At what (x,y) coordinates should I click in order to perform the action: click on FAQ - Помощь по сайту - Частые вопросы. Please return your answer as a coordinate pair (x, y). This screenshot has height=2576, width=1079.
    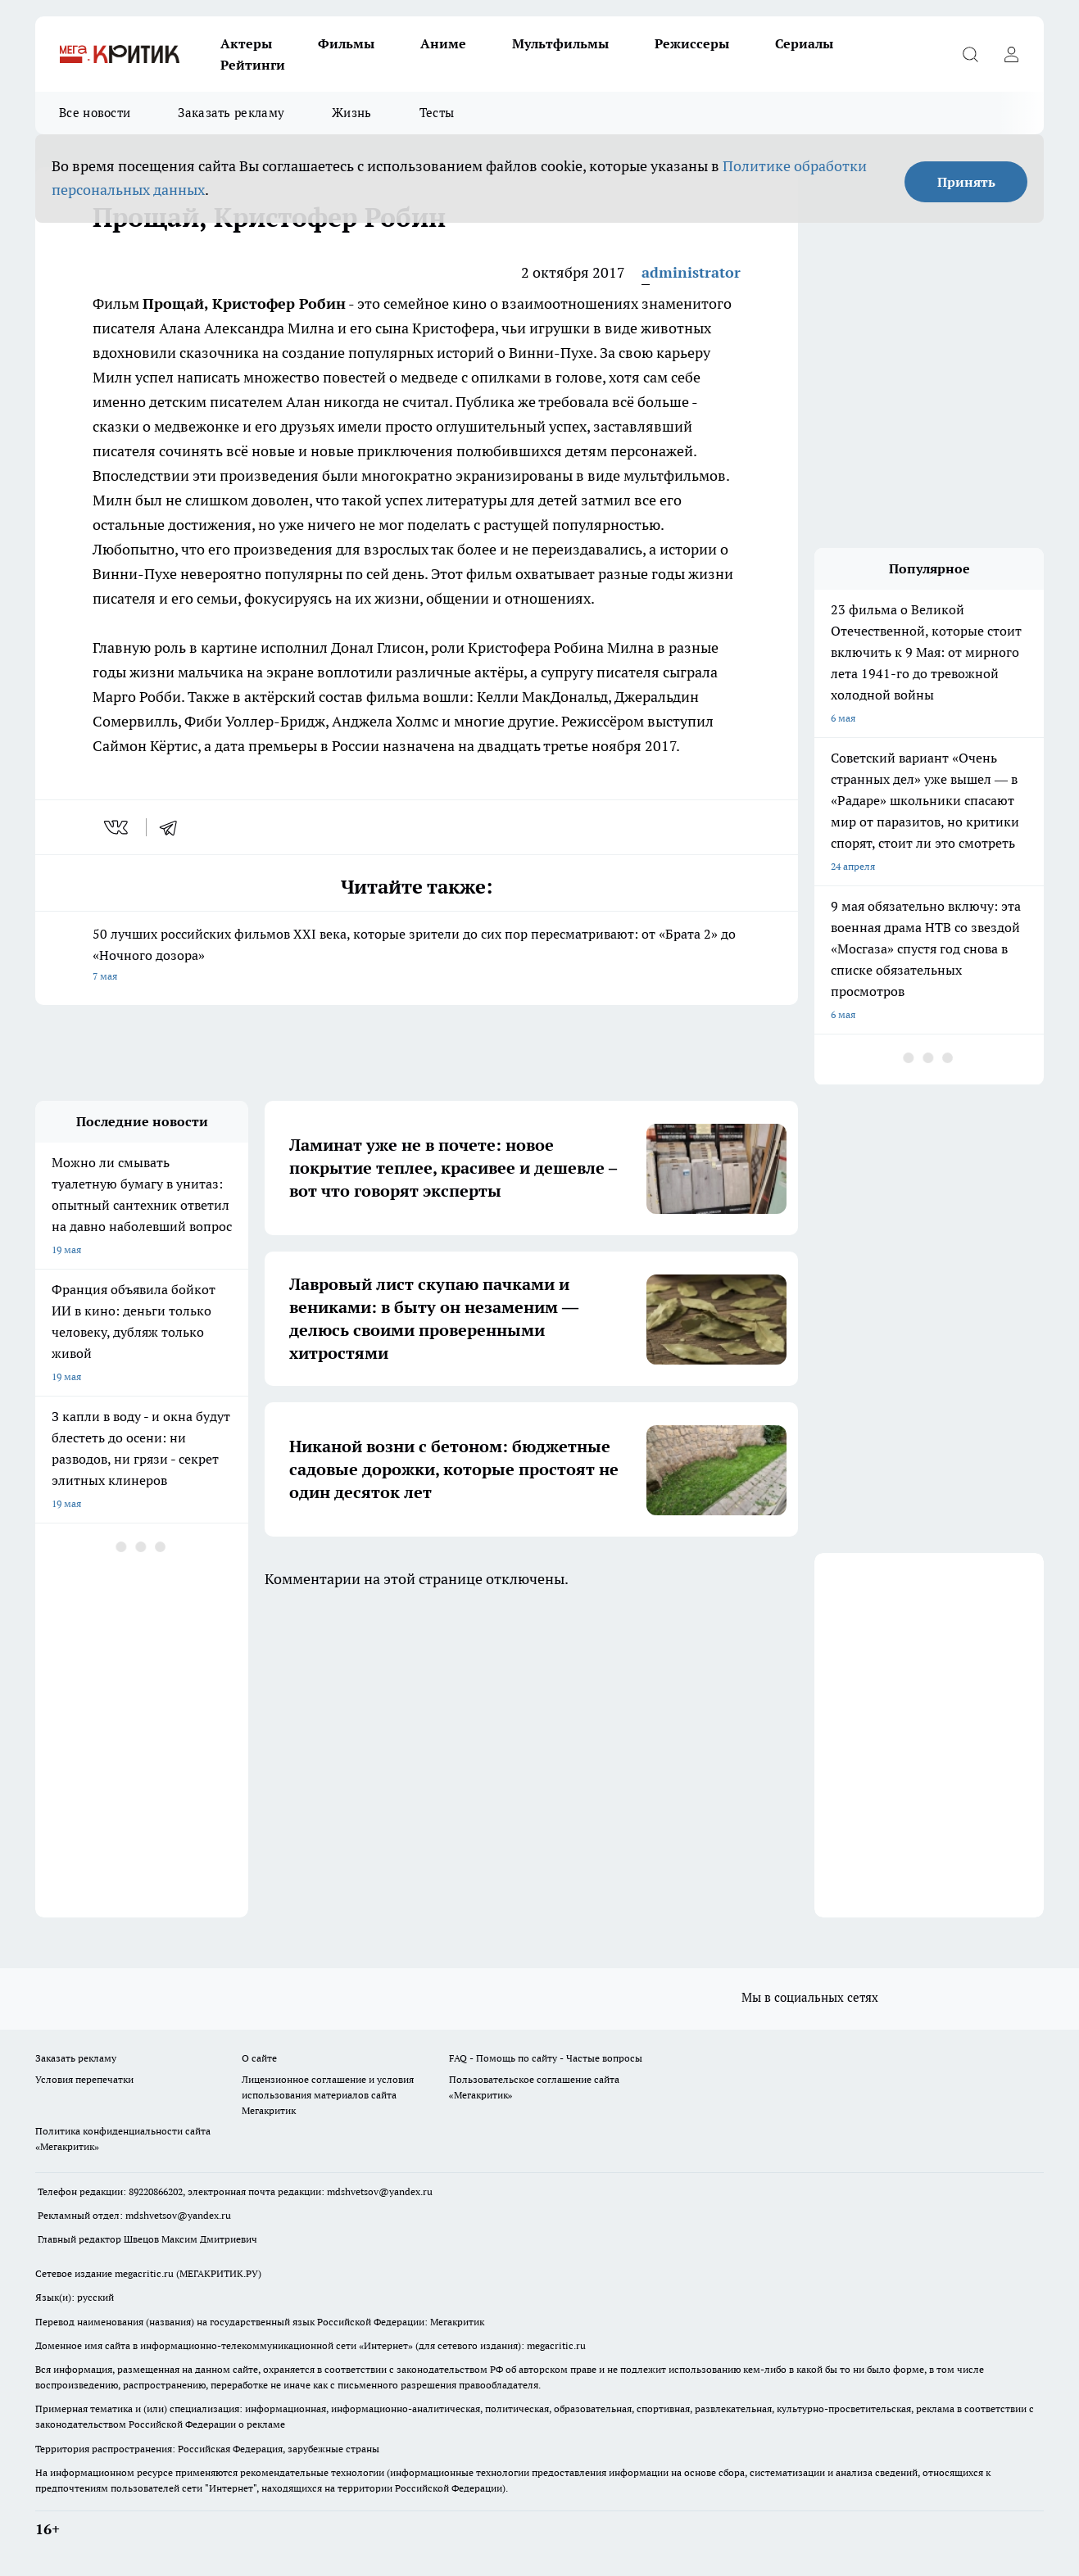
    Looking at the image, I should click on (545, 2058).